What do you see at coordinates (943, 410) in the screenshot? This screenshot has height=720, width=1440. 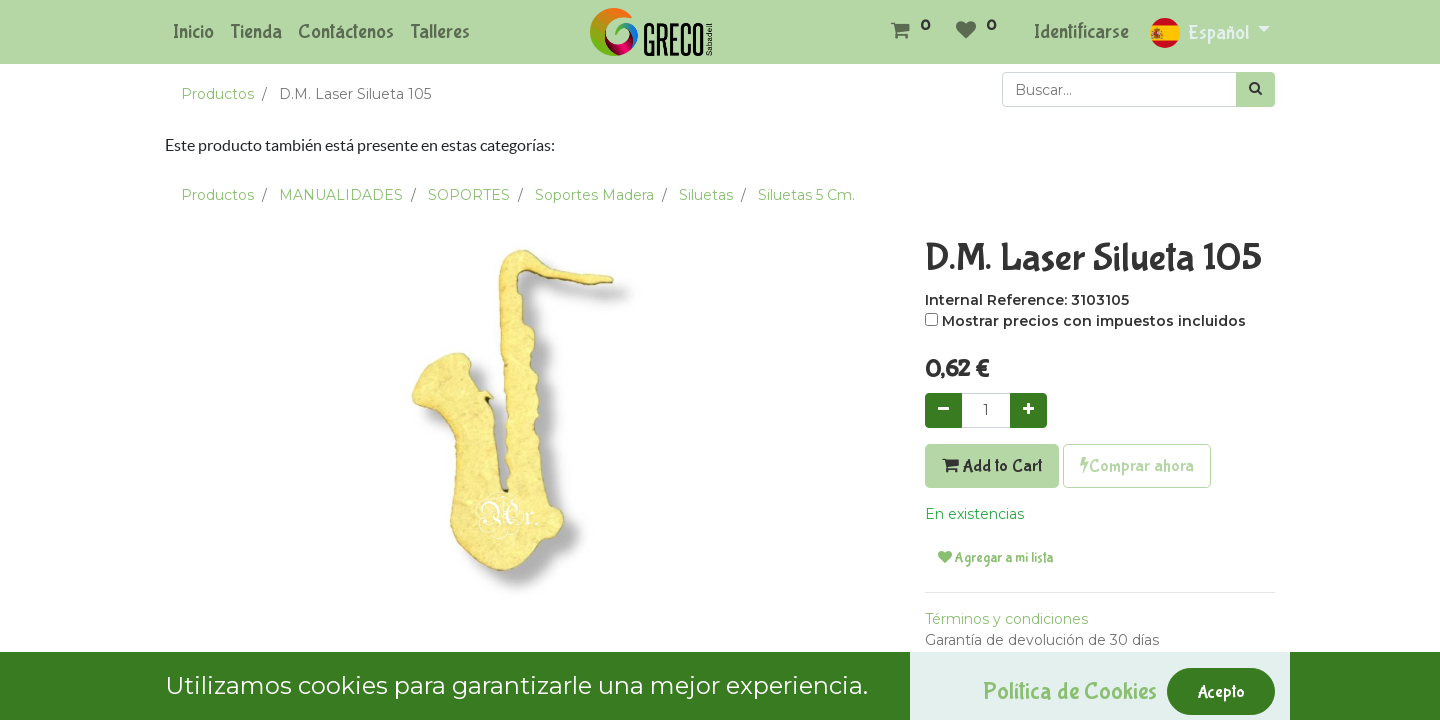 I see `[Quitar uno]` at bounding box center [943, 410].